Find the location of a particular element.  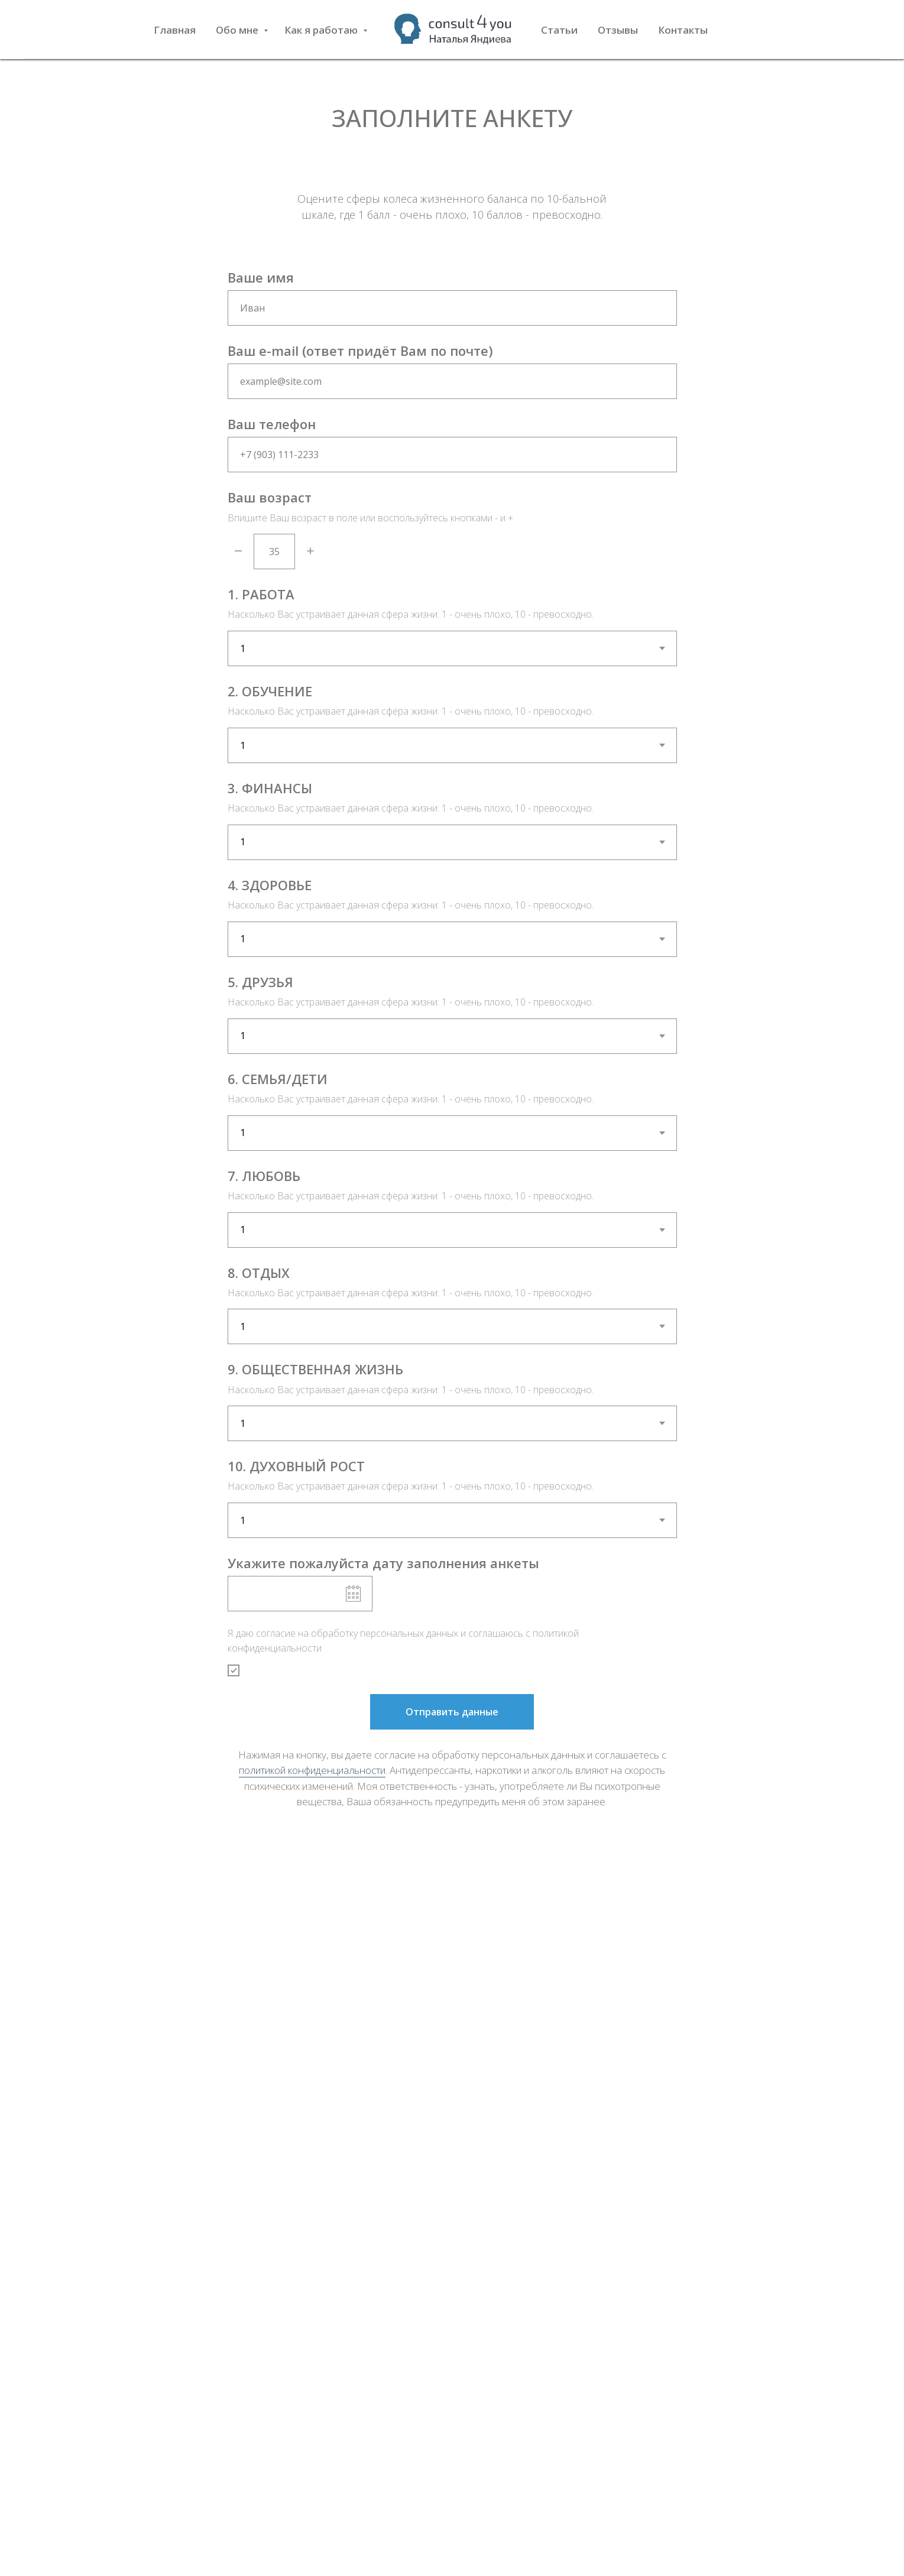

9. ОБЩЕСТВЕННАЯ ЖИЗНЬ is located at coordinates (315, 1369).